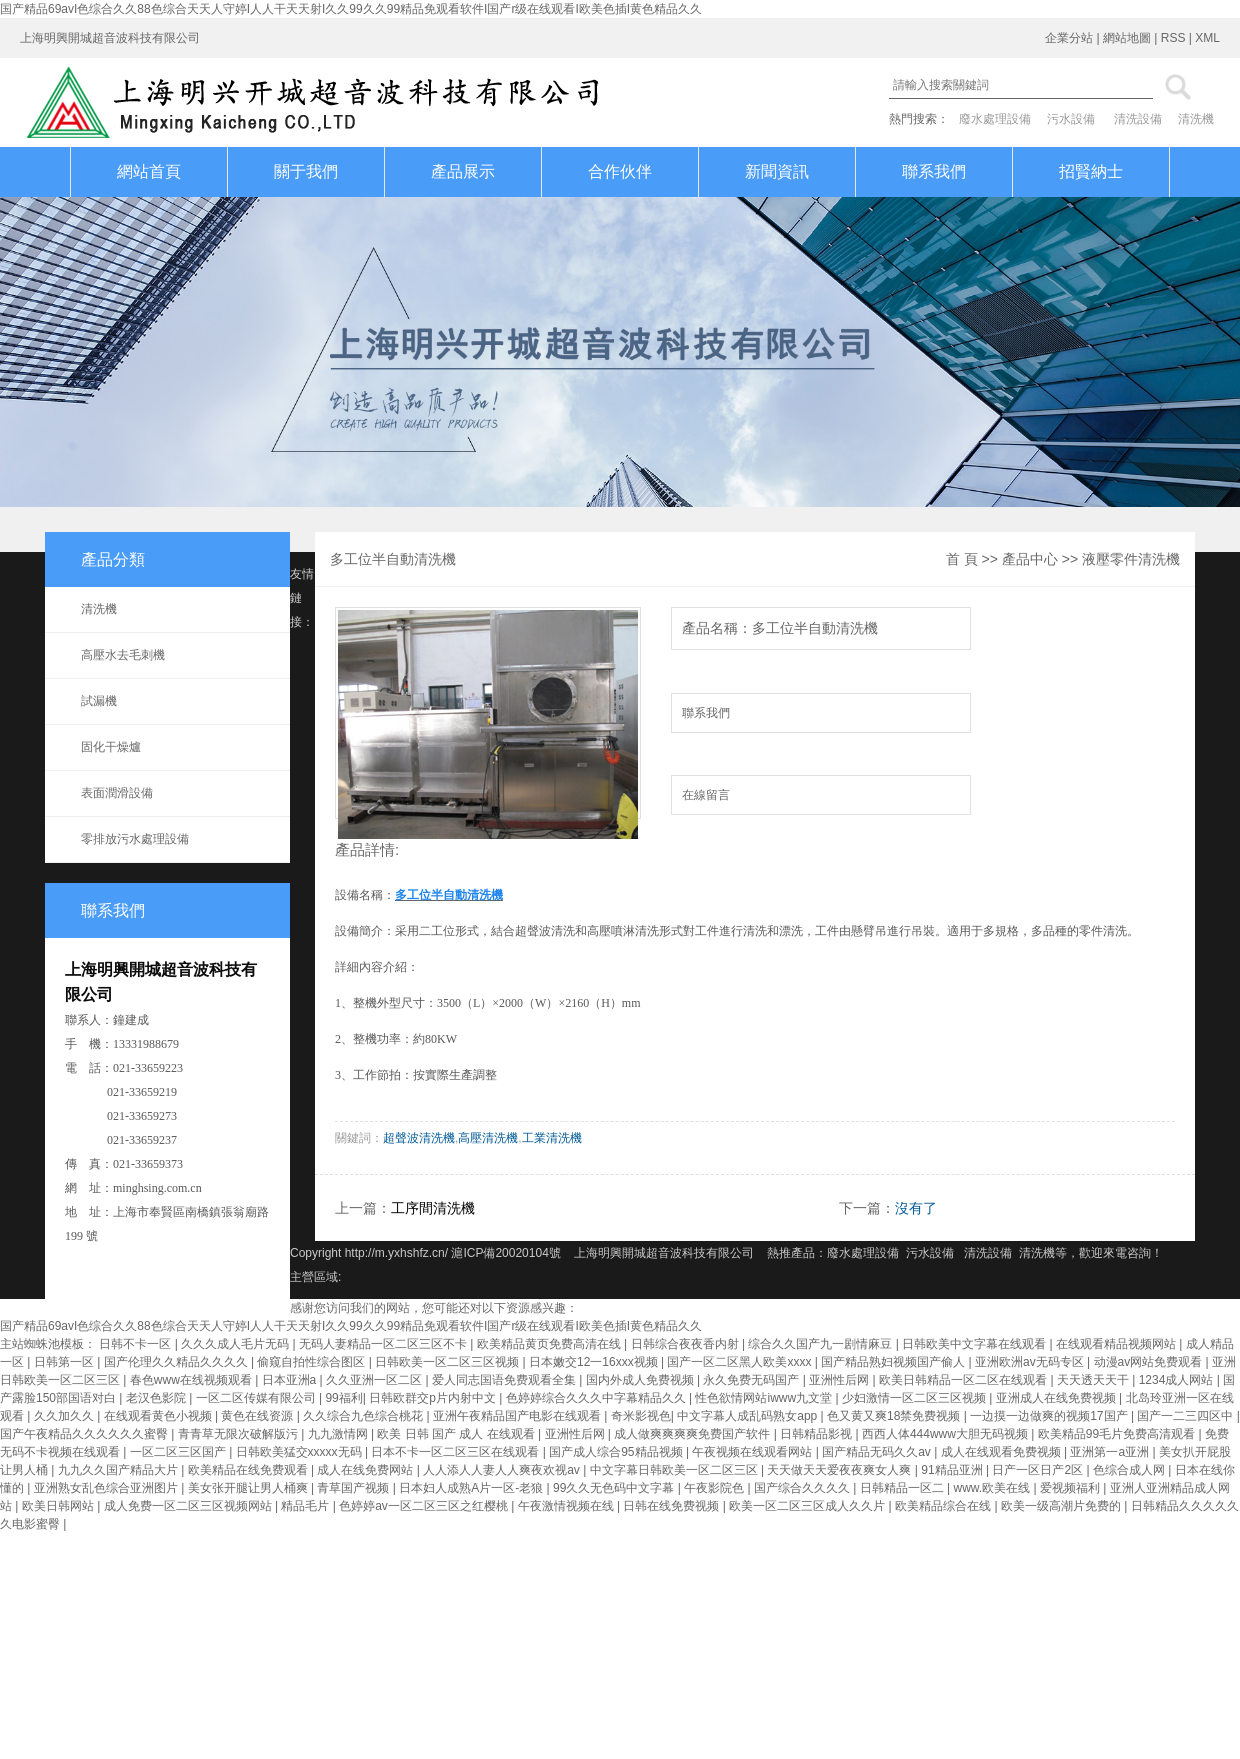 The height and width of the screenshot is (1759, 1240). What do you see at coordinates (840, 1380) in the screenshot?
I see `亚洲性后网` at bounding box center [840, 1380].